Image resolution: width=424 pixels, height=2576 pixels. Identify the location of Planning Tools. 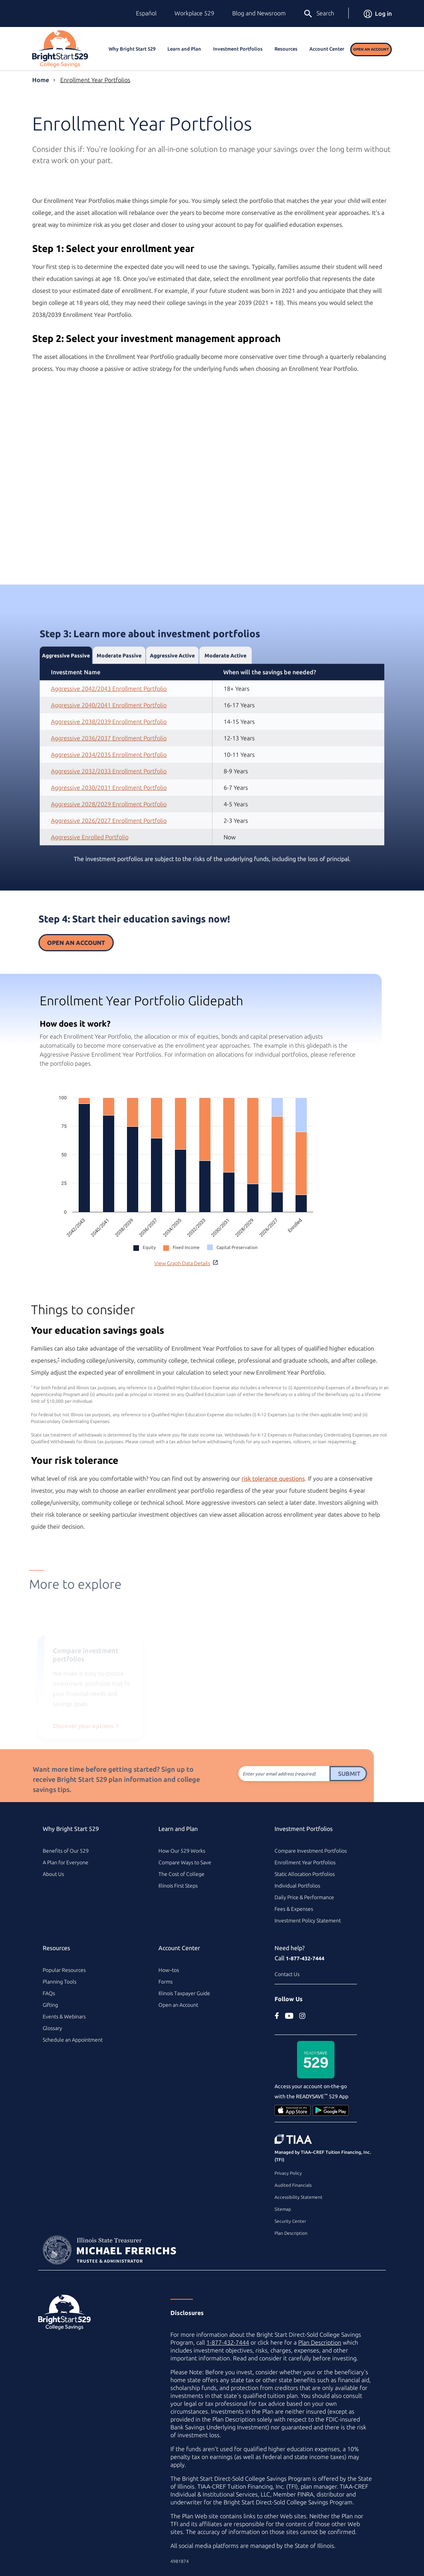
(59, 1982).